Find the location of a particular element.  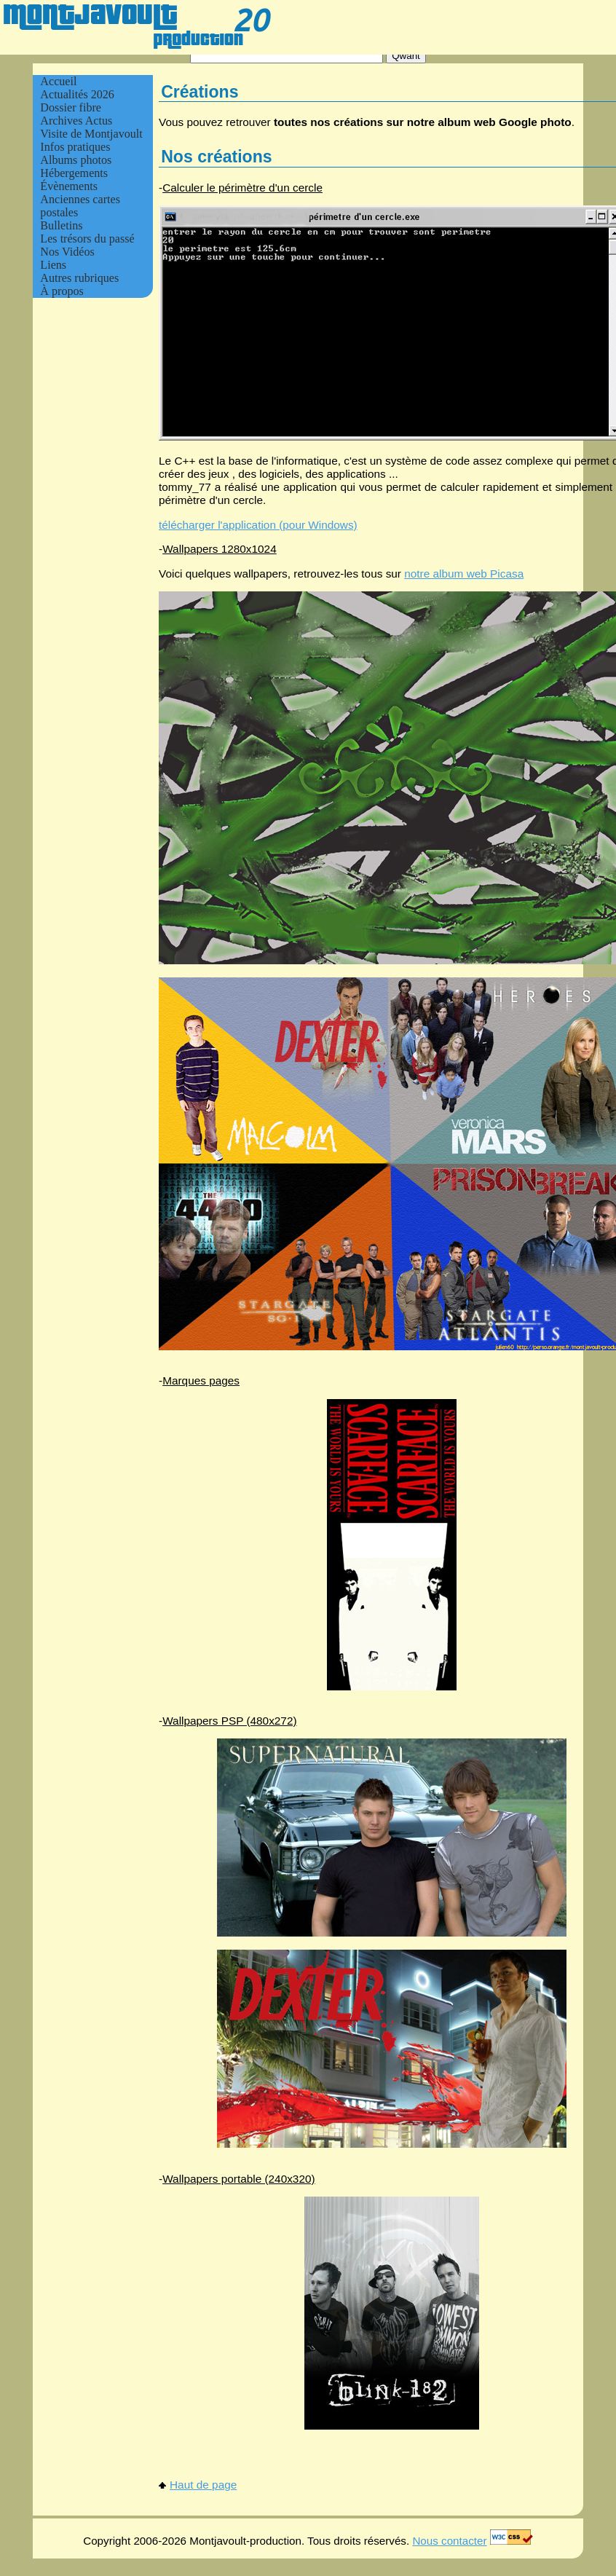

Anciennes cartes postales is located at coordinates (80, 205).